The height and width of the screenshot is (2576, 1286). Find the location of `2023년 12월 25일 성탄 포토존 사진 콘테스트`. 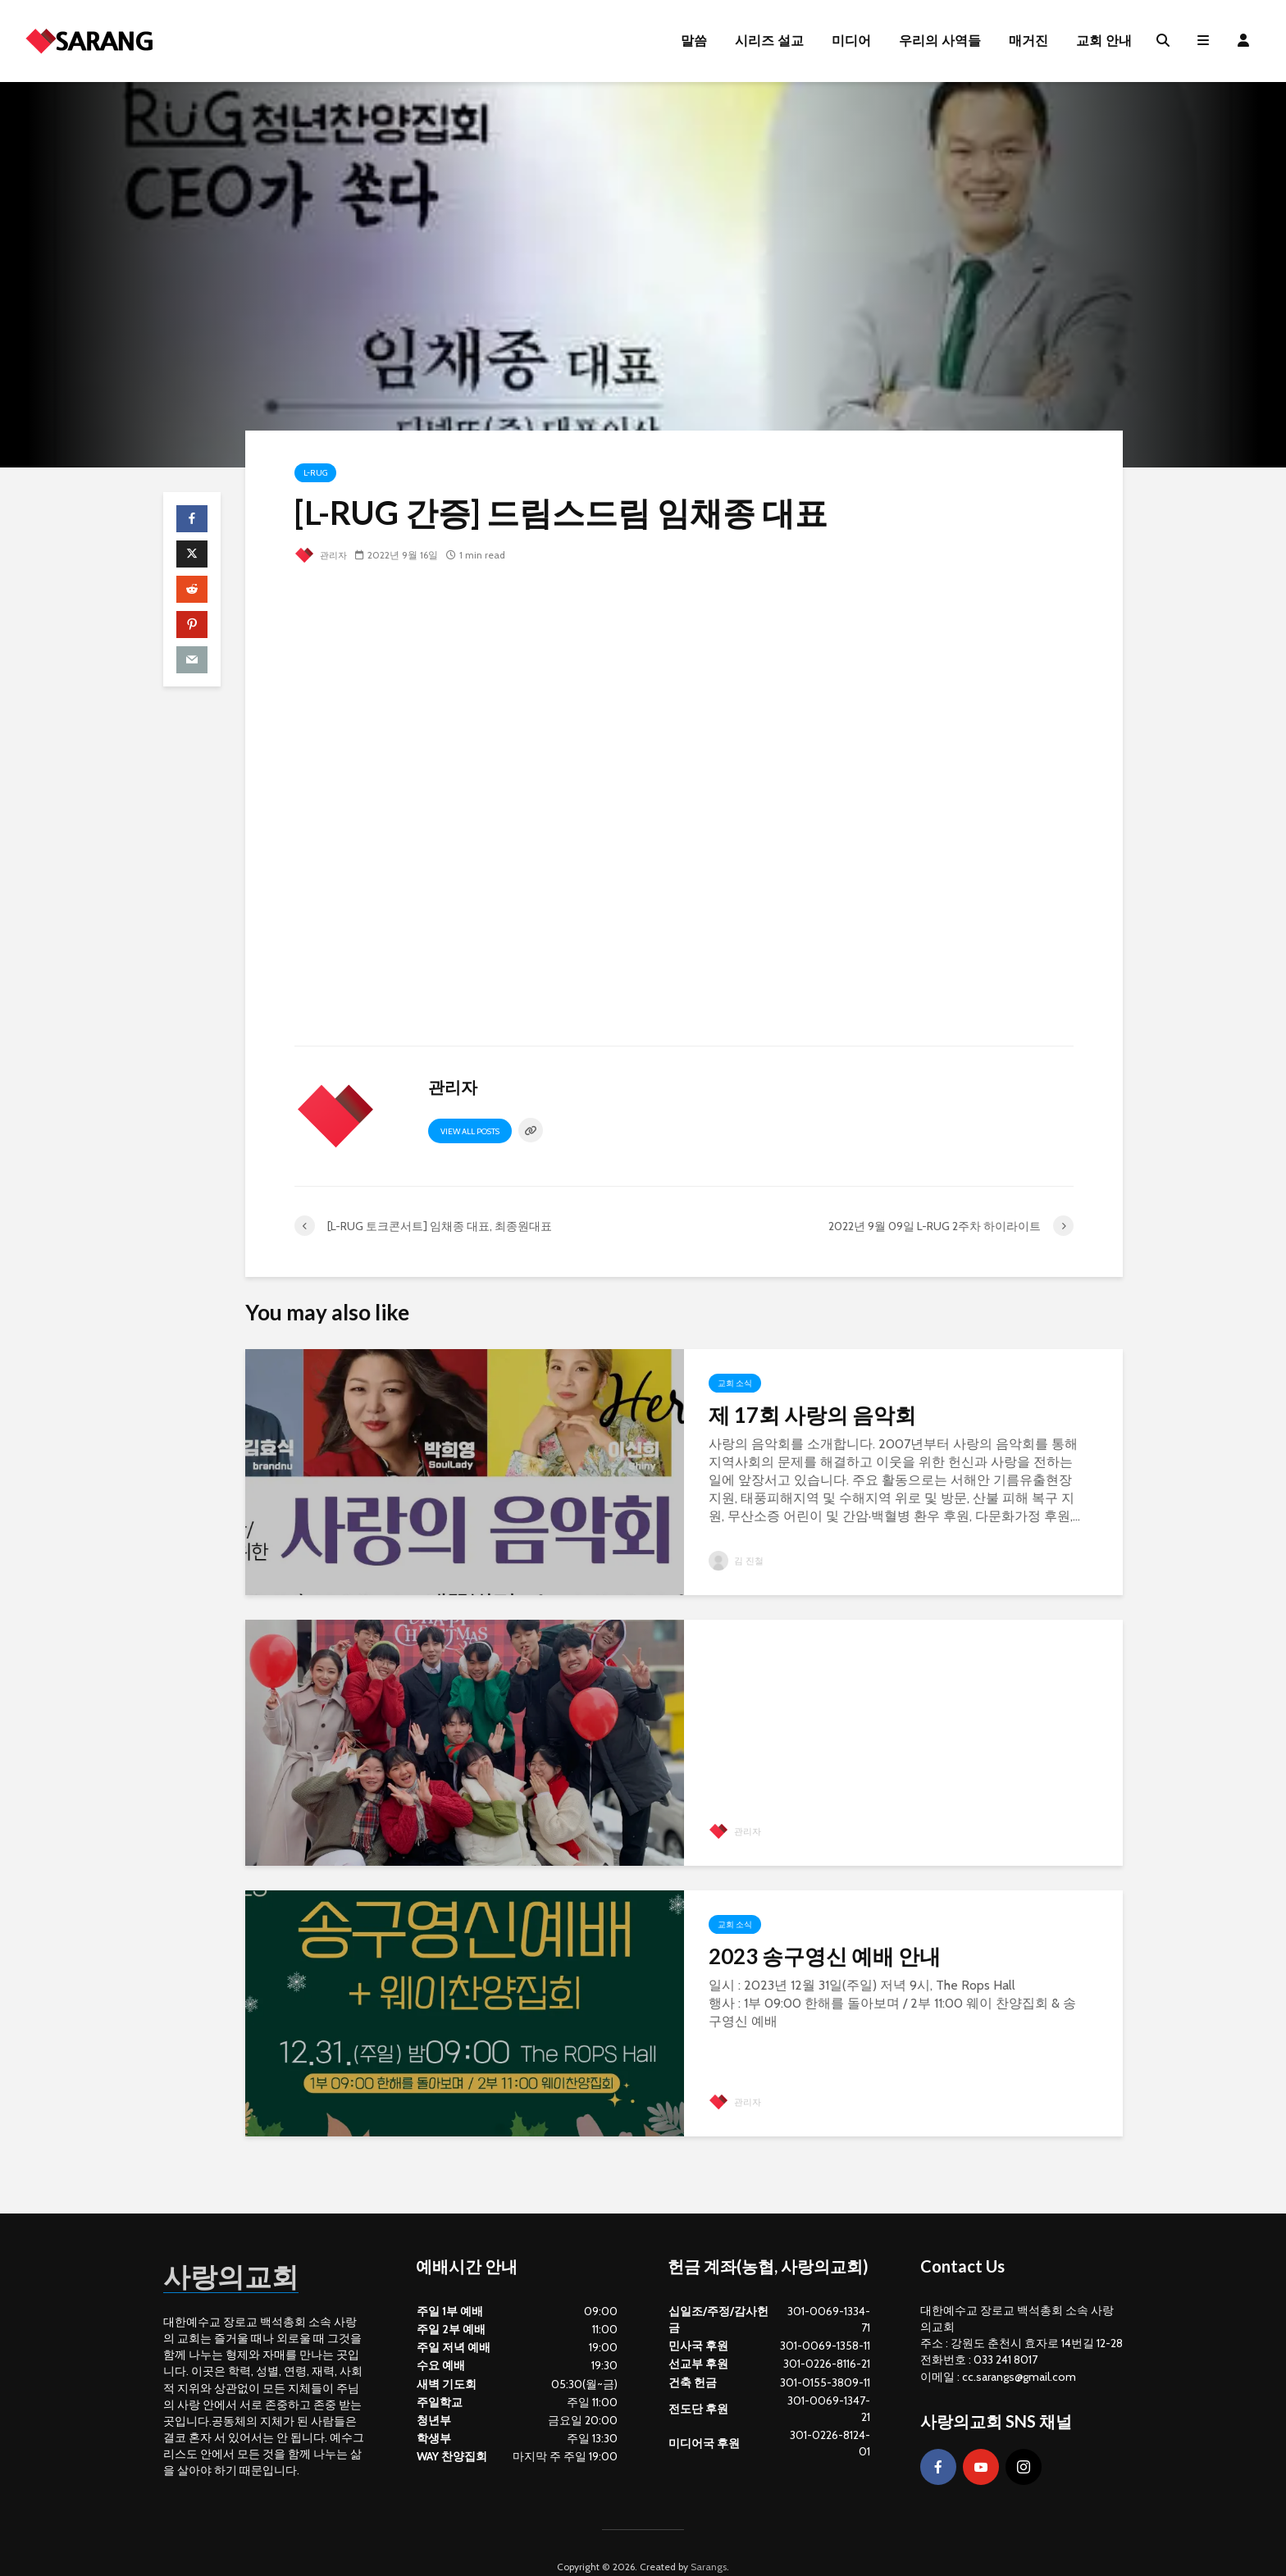

2023년 12월 25일 성탄 포토존 사진 콘테스트 is located at coordinates (887, 1699).